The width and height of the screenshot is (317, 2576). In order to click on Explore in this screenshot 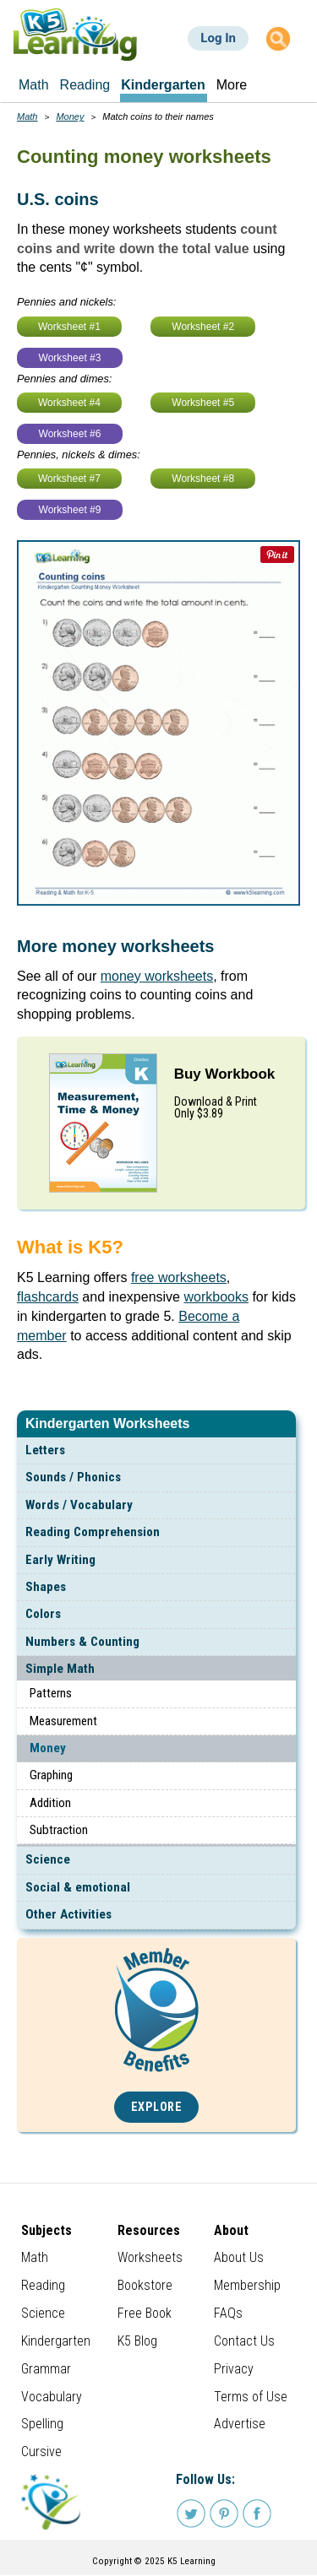, I will do `click(157, 2107)`.